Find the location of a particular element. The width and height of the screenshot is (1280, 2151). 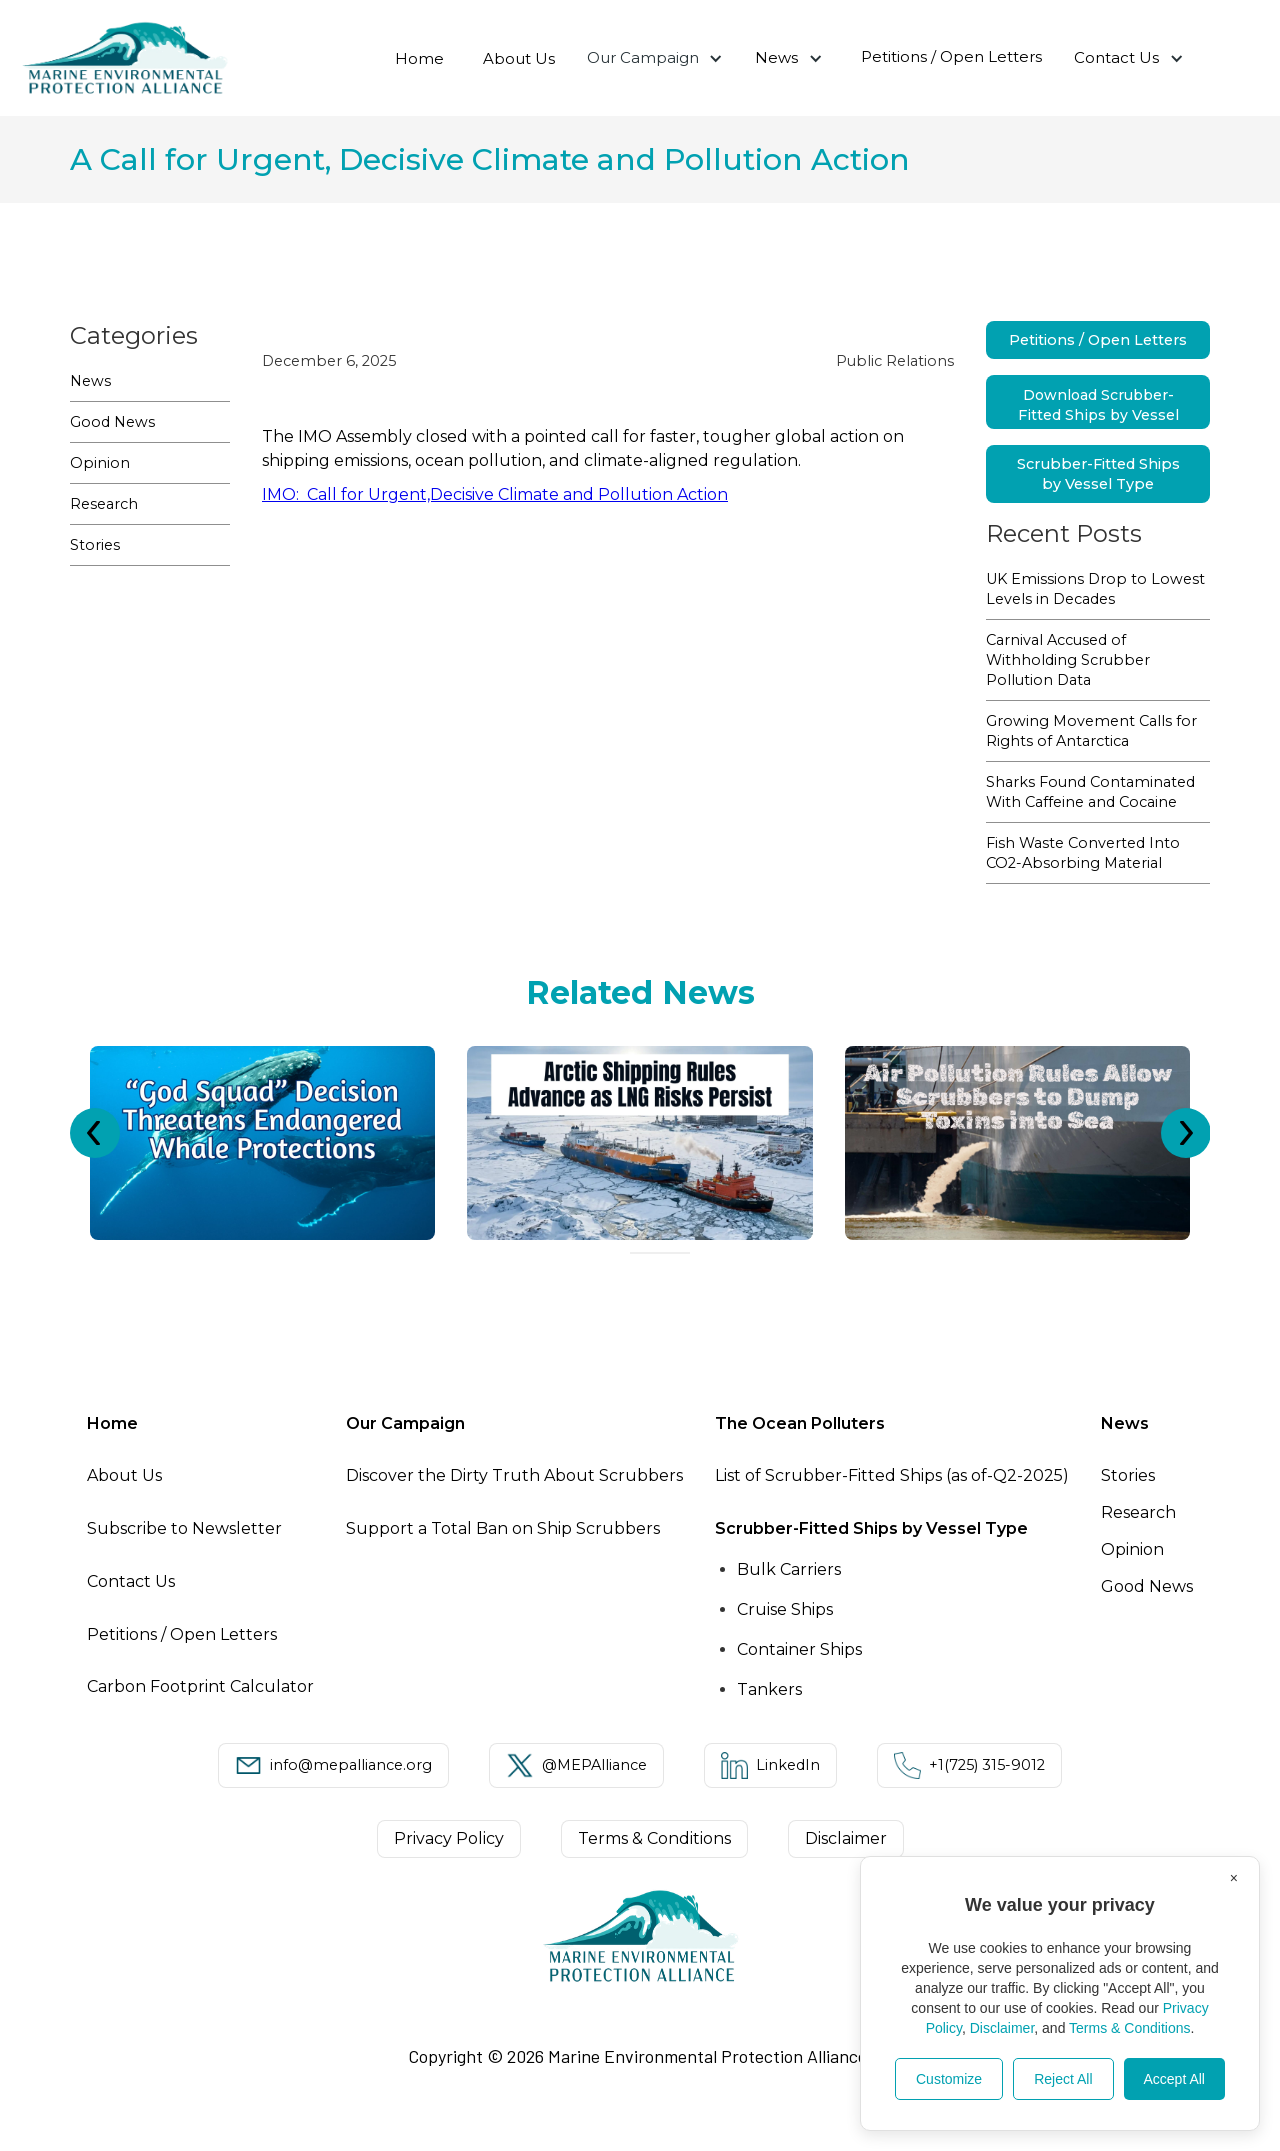

Container Ships is located at coordinates (799, 1649).